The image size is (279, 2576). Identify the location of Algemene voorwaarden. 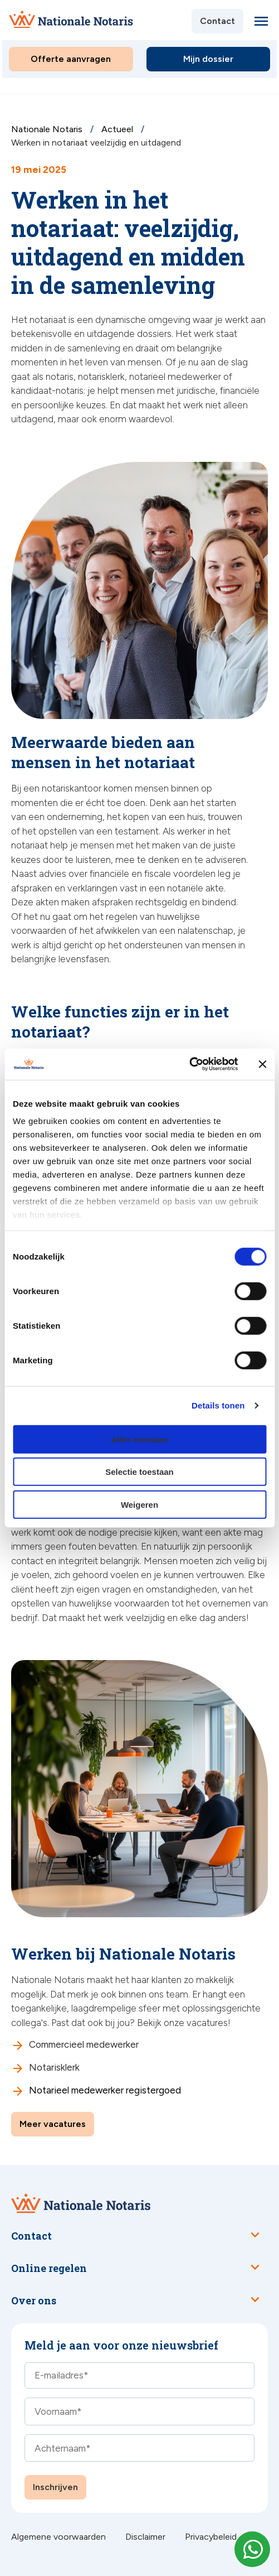
(58, 2536).